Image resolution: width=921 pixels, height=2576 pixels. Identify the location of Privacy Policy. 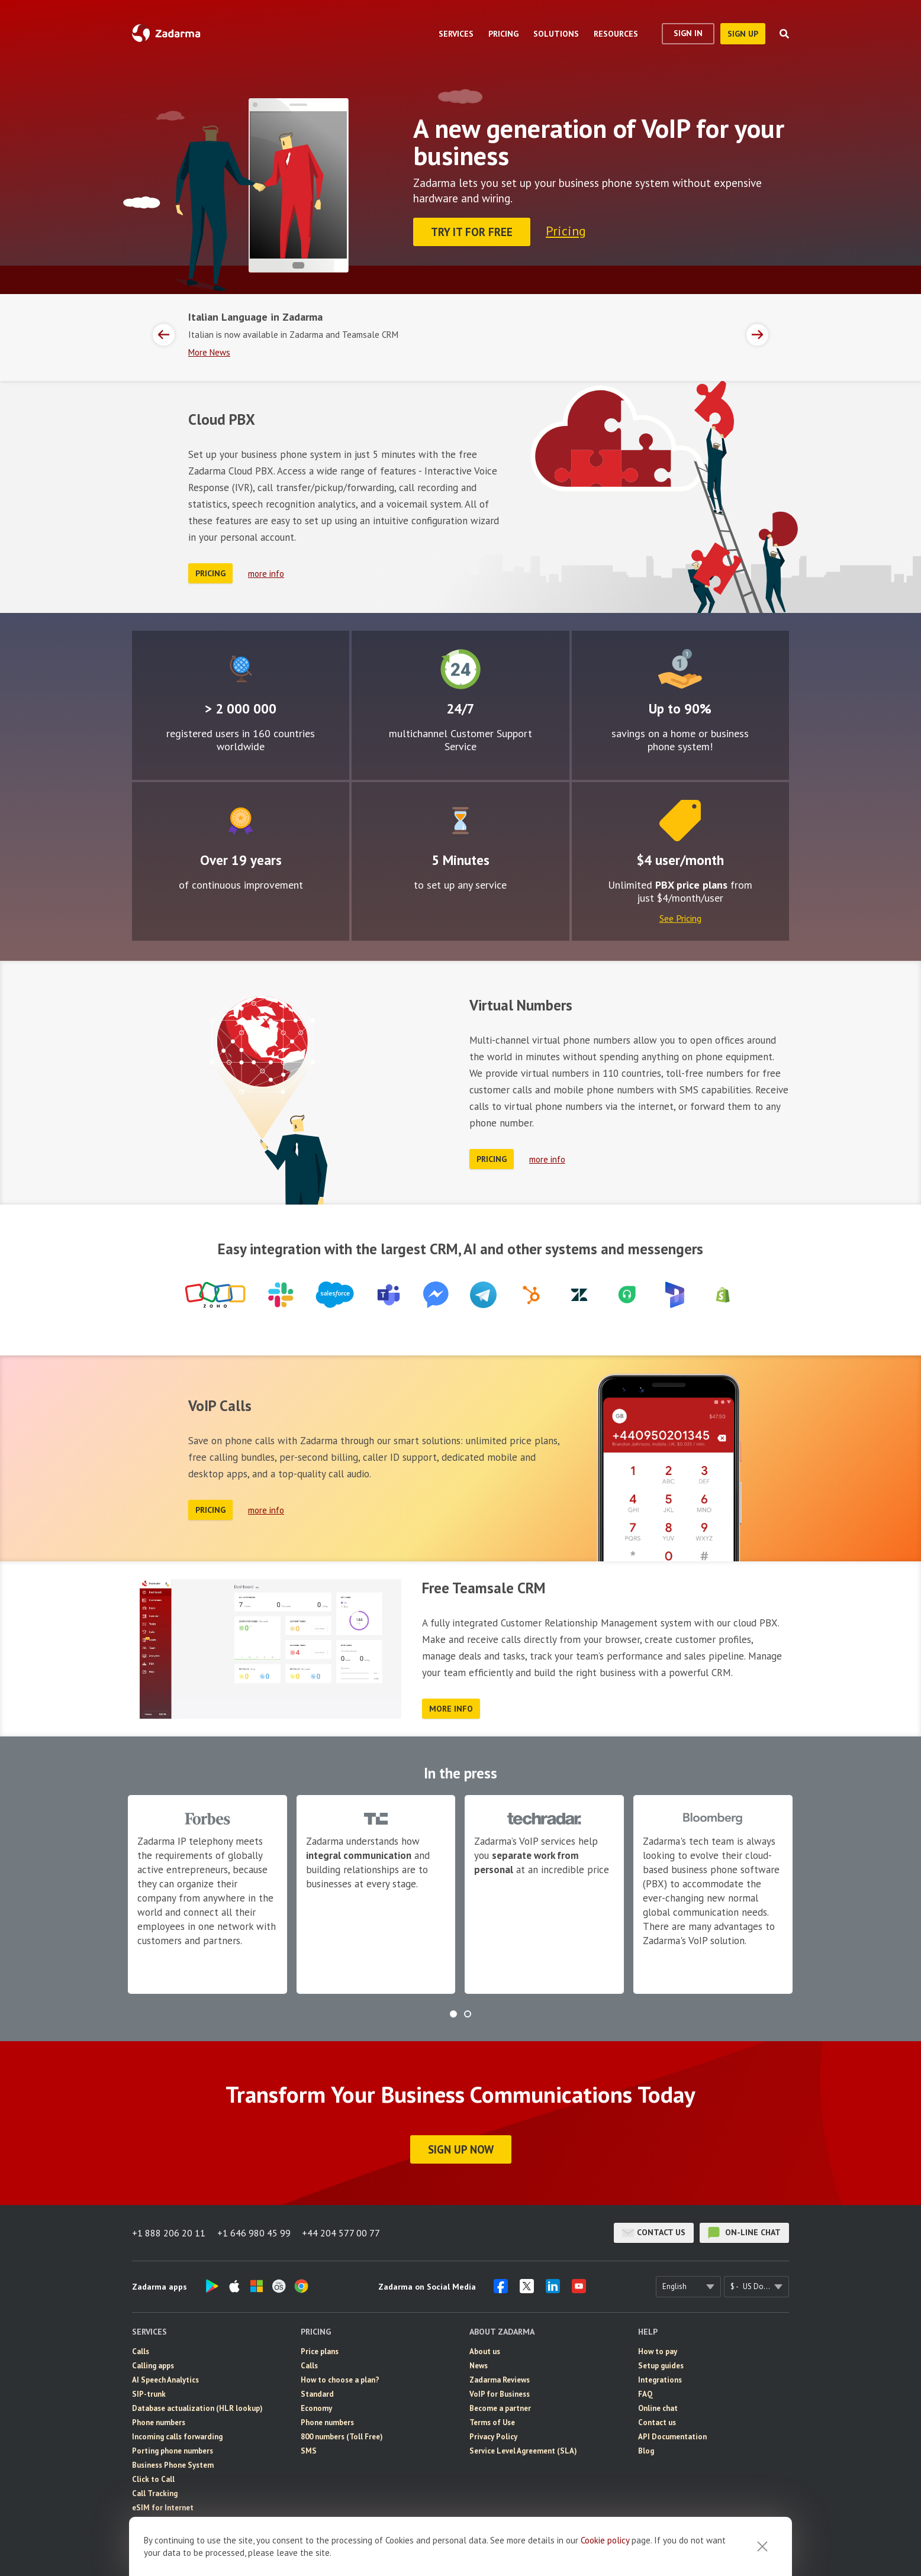
(493, 2436).